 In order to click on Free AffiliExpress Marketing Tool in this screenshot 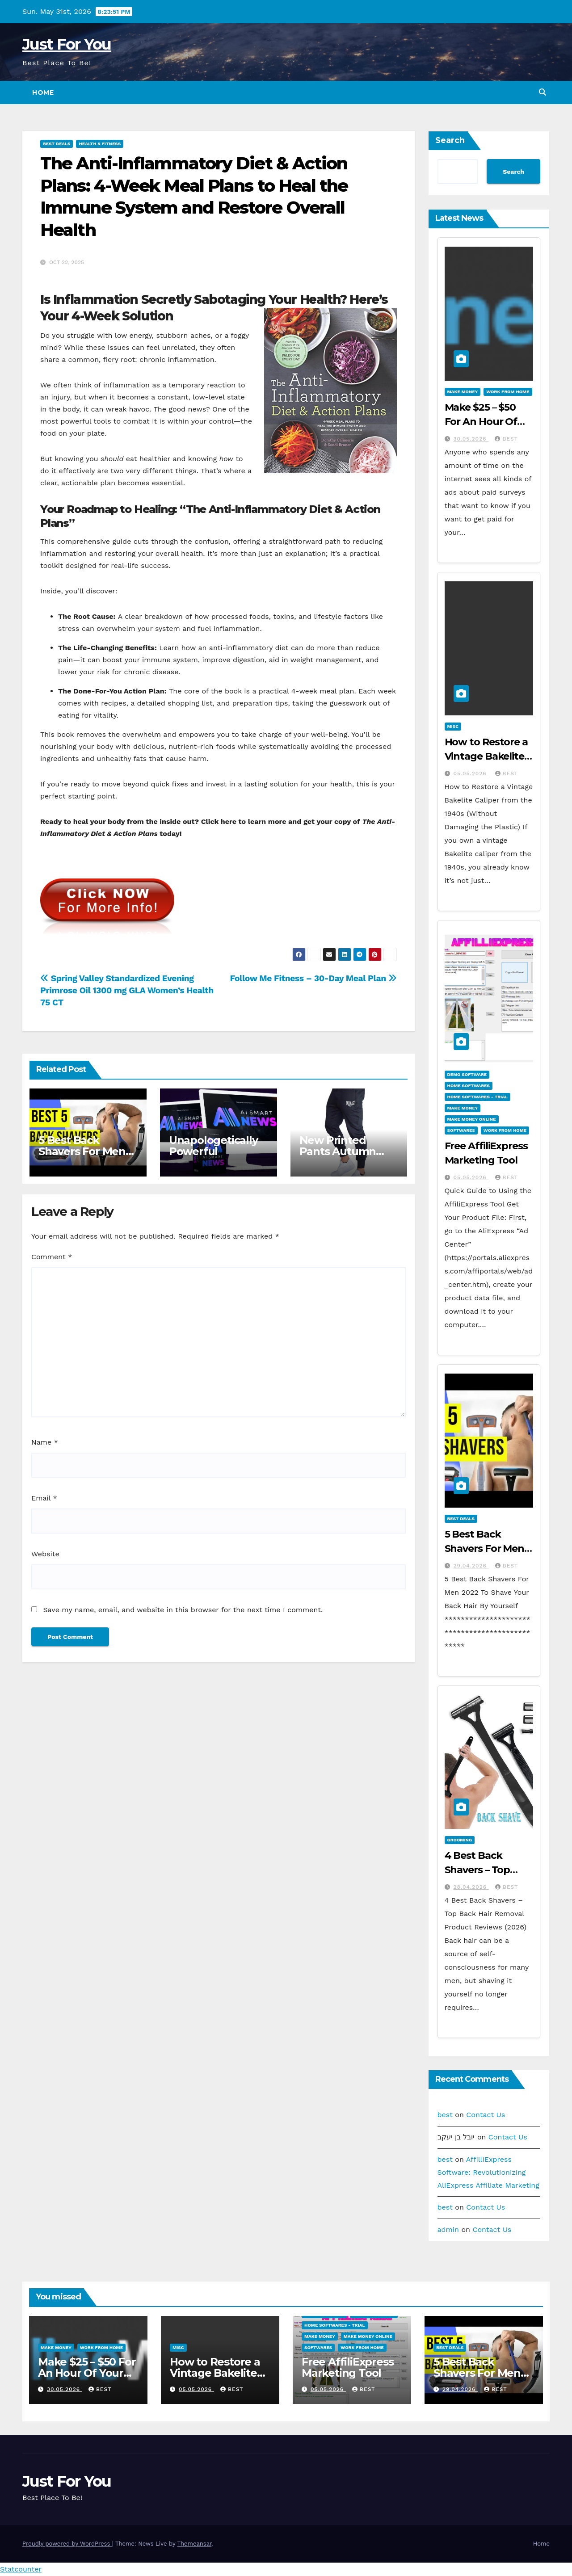, I will do `click(347, 2367)`.